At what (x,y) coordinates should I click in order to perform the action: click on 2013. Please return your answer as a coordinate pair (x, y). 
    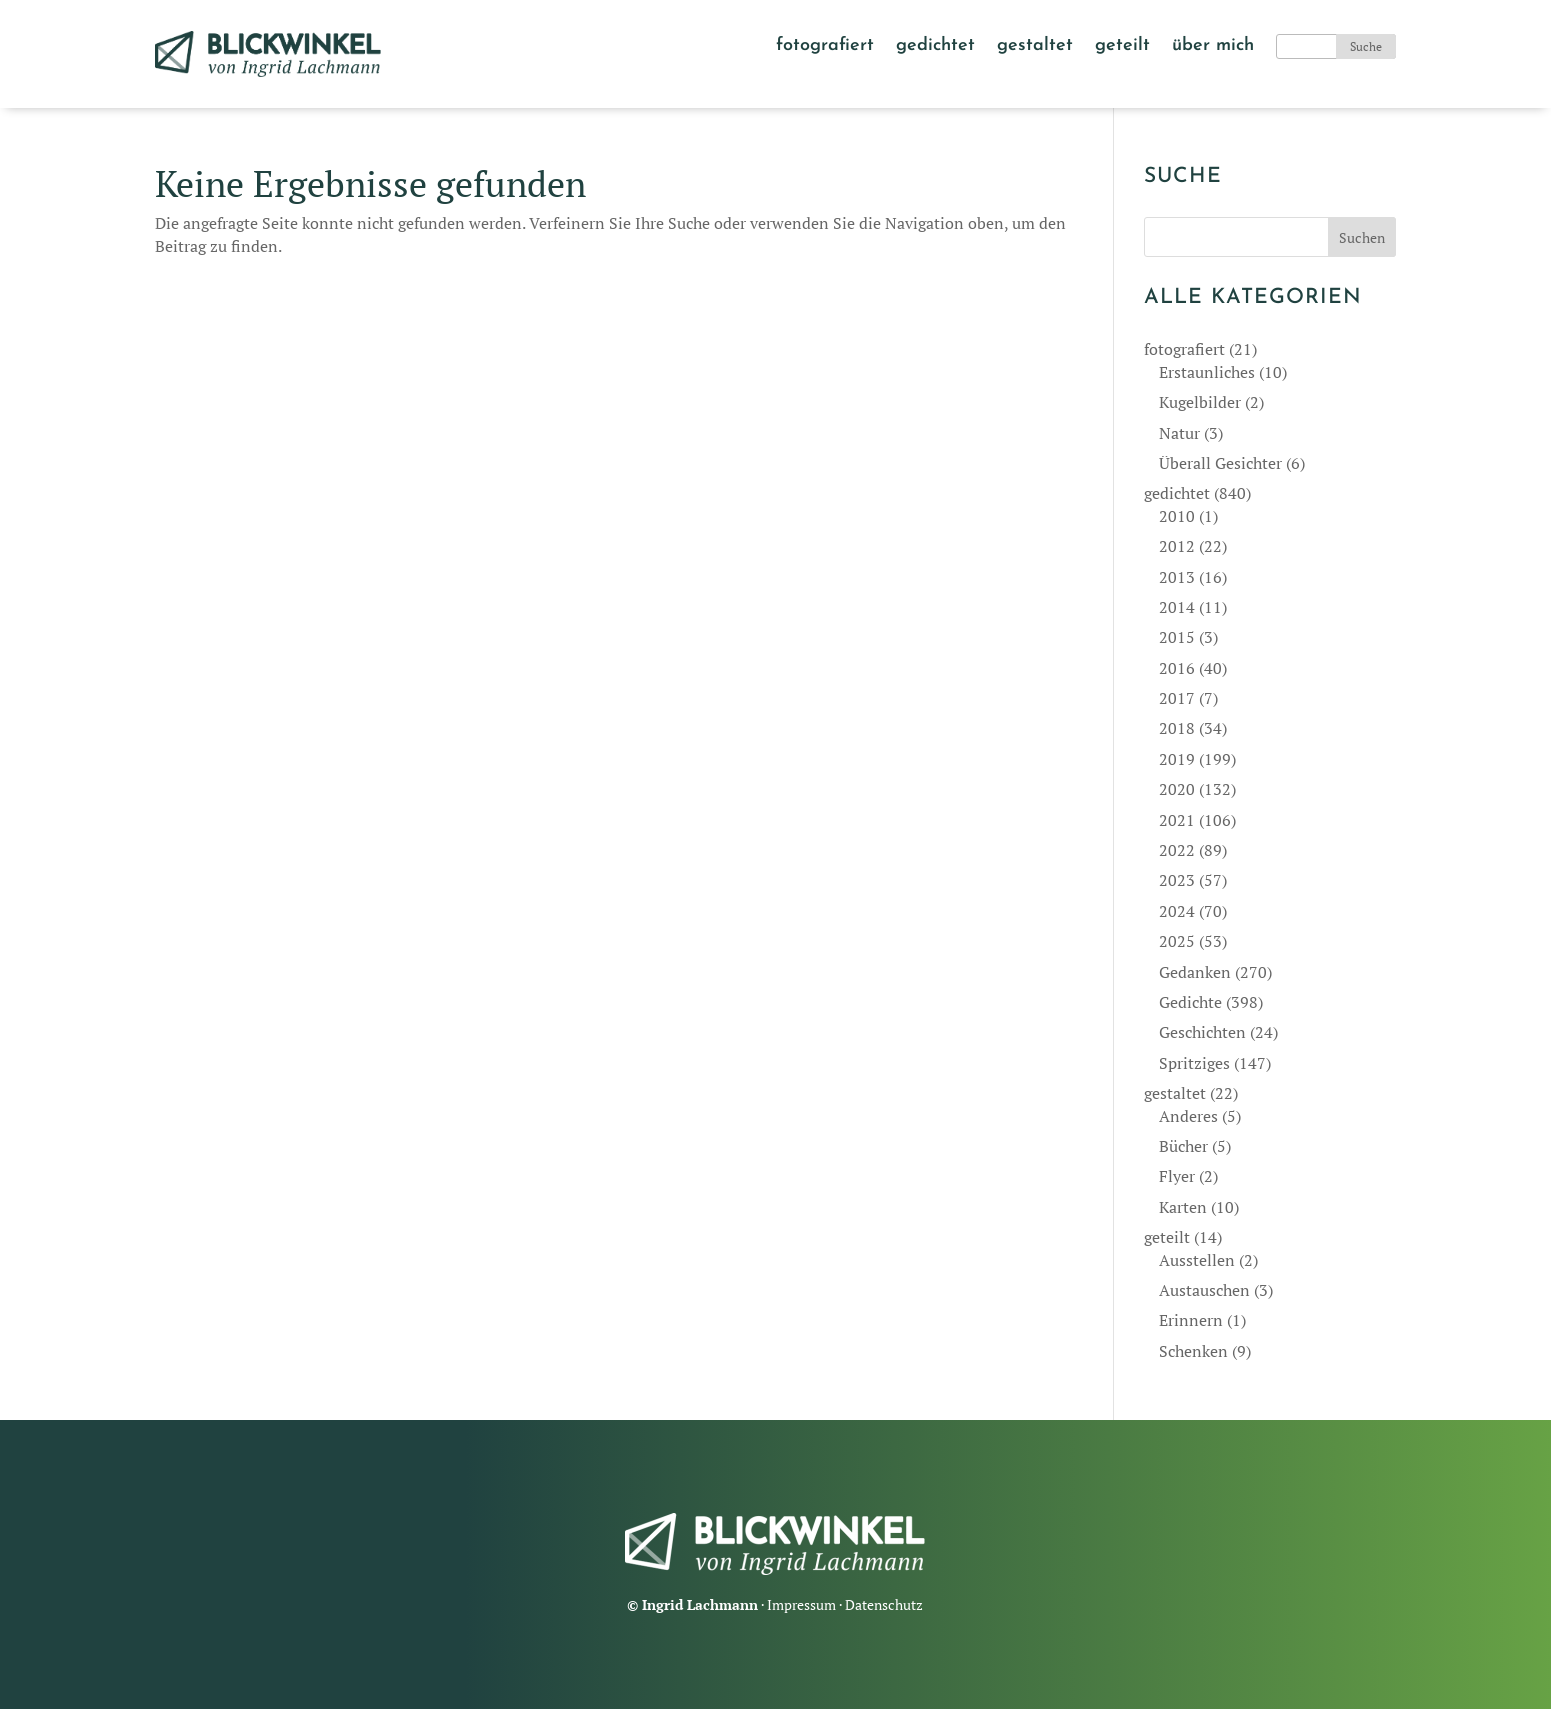
    Looking at the image, I should click on (1177, 577).